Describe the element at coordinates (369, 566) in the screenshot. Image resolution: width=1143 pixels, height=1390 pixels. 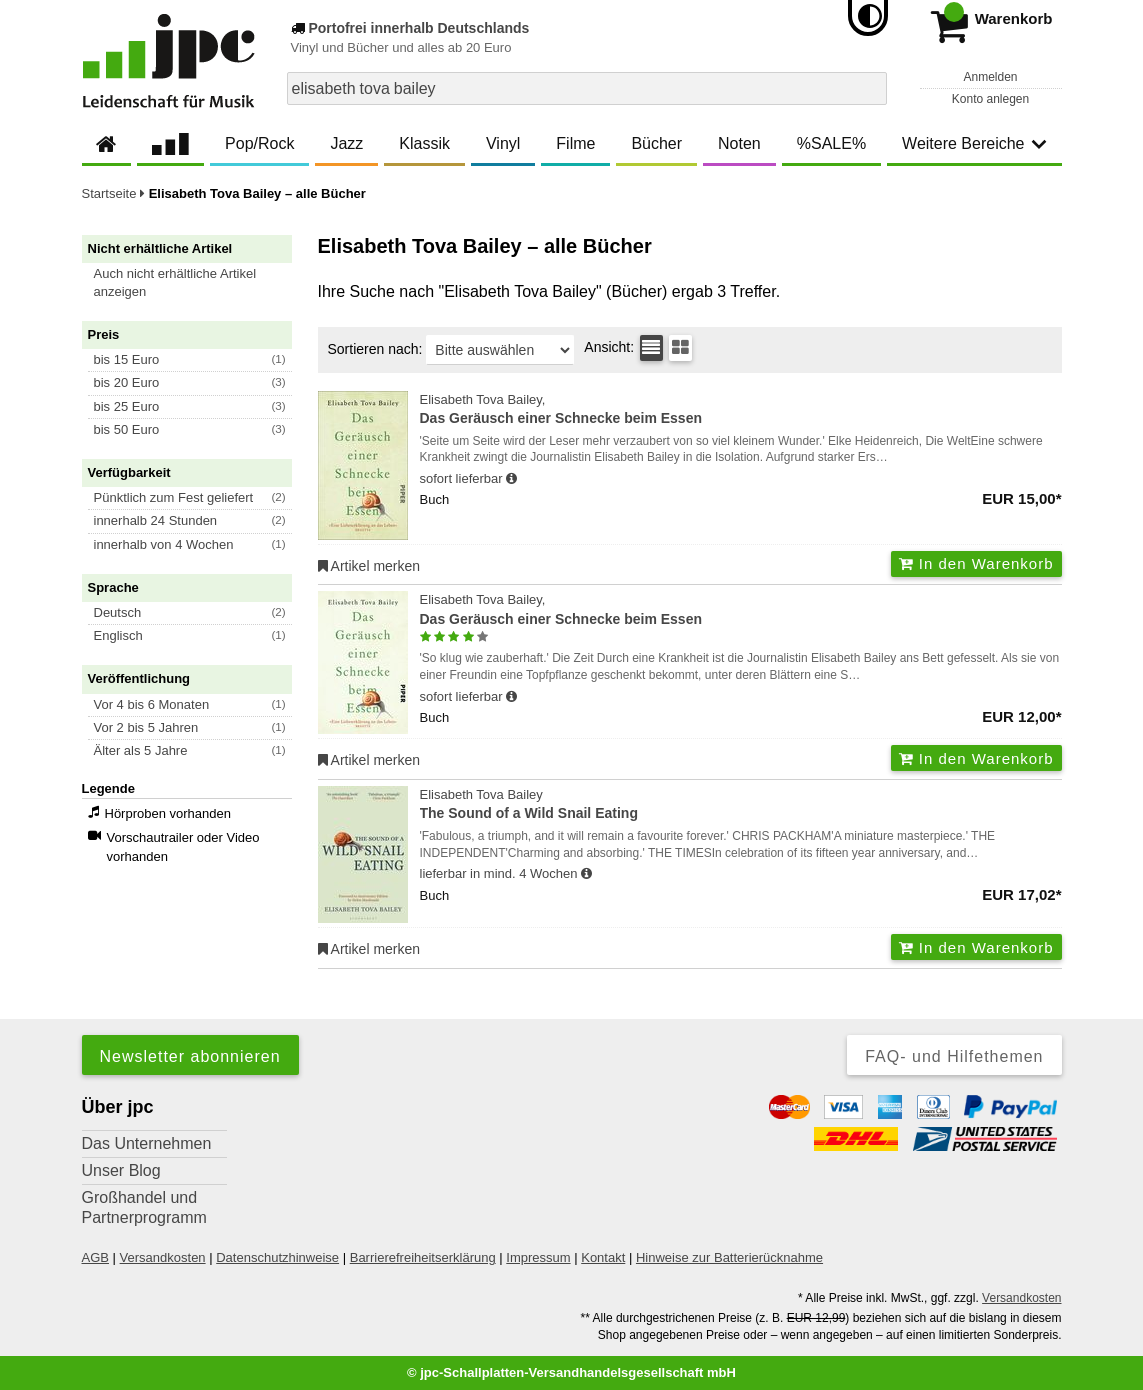
I see `Artikel merken` at that location.